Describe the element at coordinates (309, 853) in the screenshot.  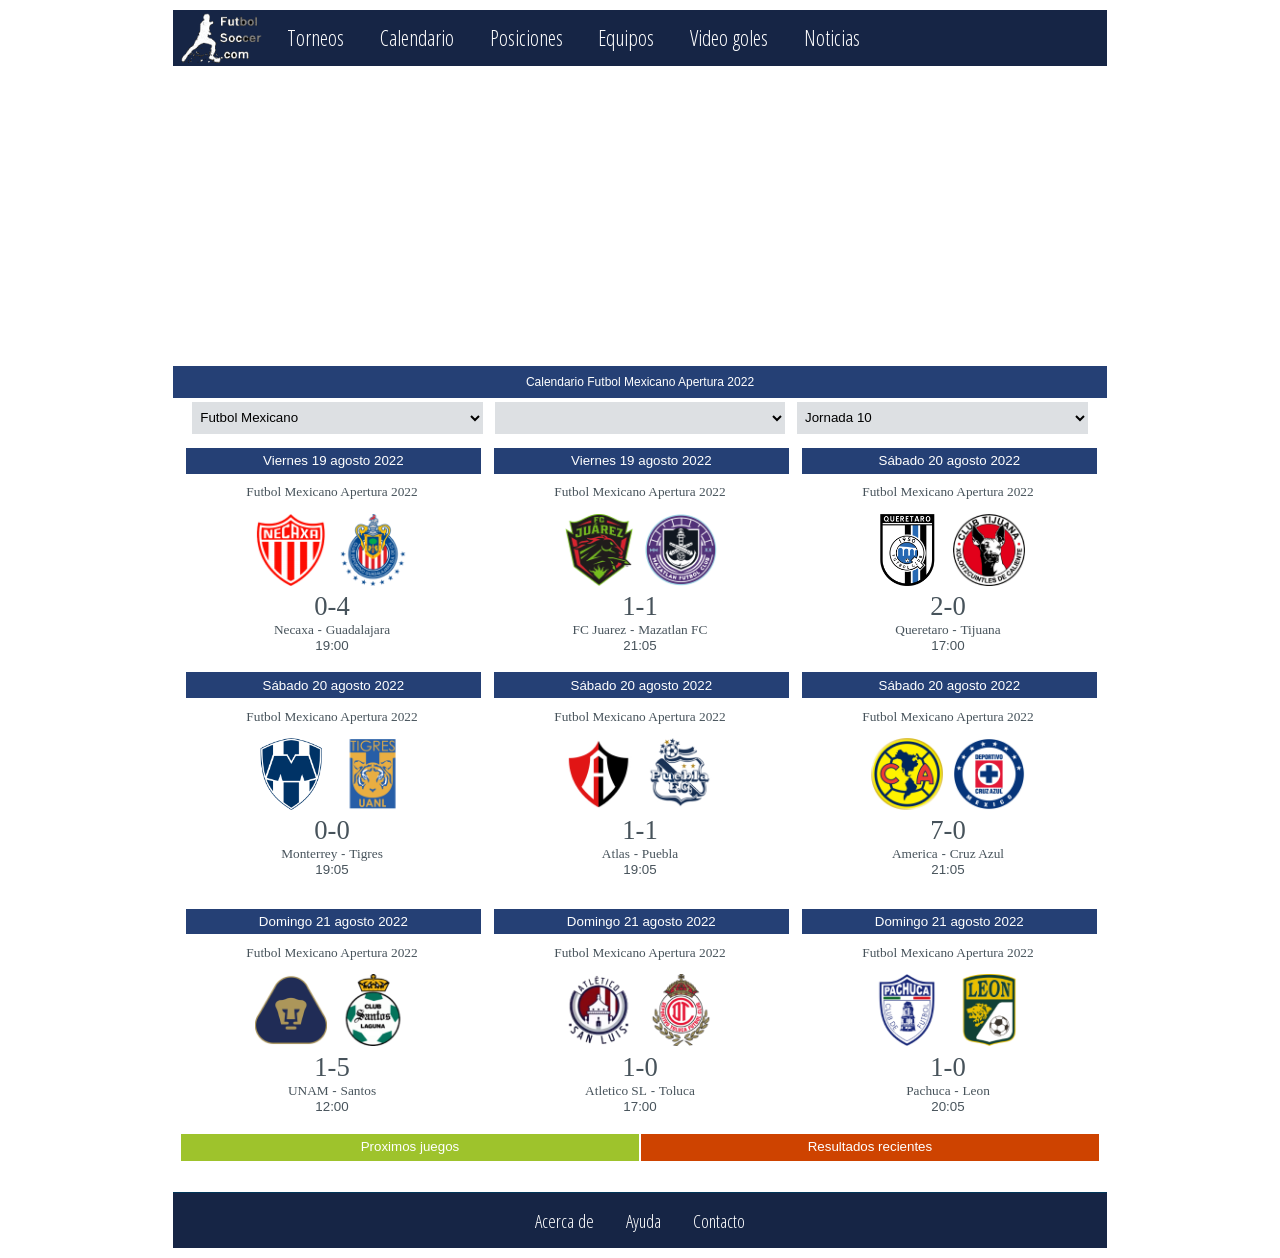
I see `Monterrey` at that location.